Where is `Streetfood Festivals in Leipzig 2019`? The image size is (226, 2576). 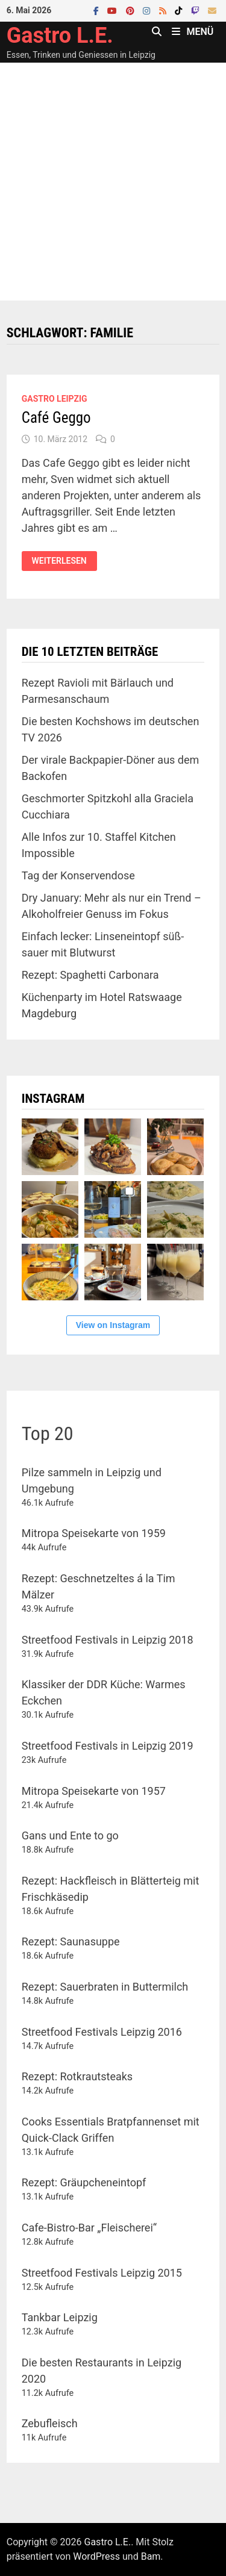
Streetfood Festivals in Leipzig 2019 is located at coordinates (107, 1745).